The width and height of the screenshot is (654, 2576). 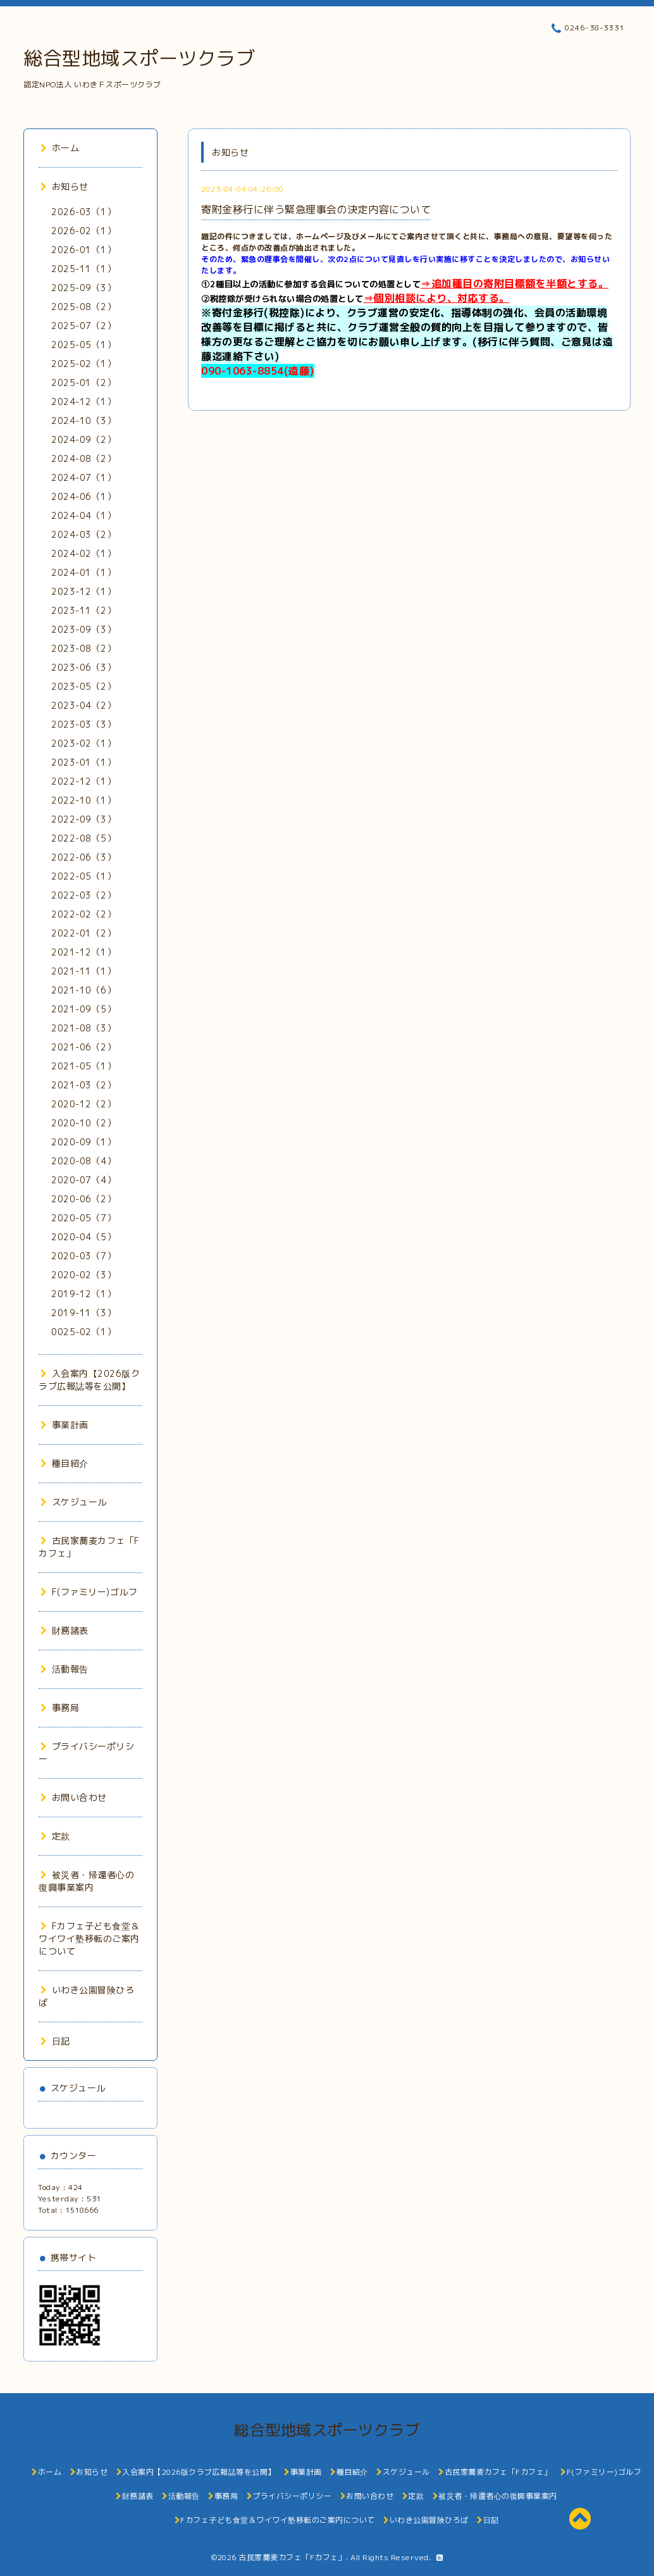 I want to click on 2023-02（1）, so click(x=83, y=743).